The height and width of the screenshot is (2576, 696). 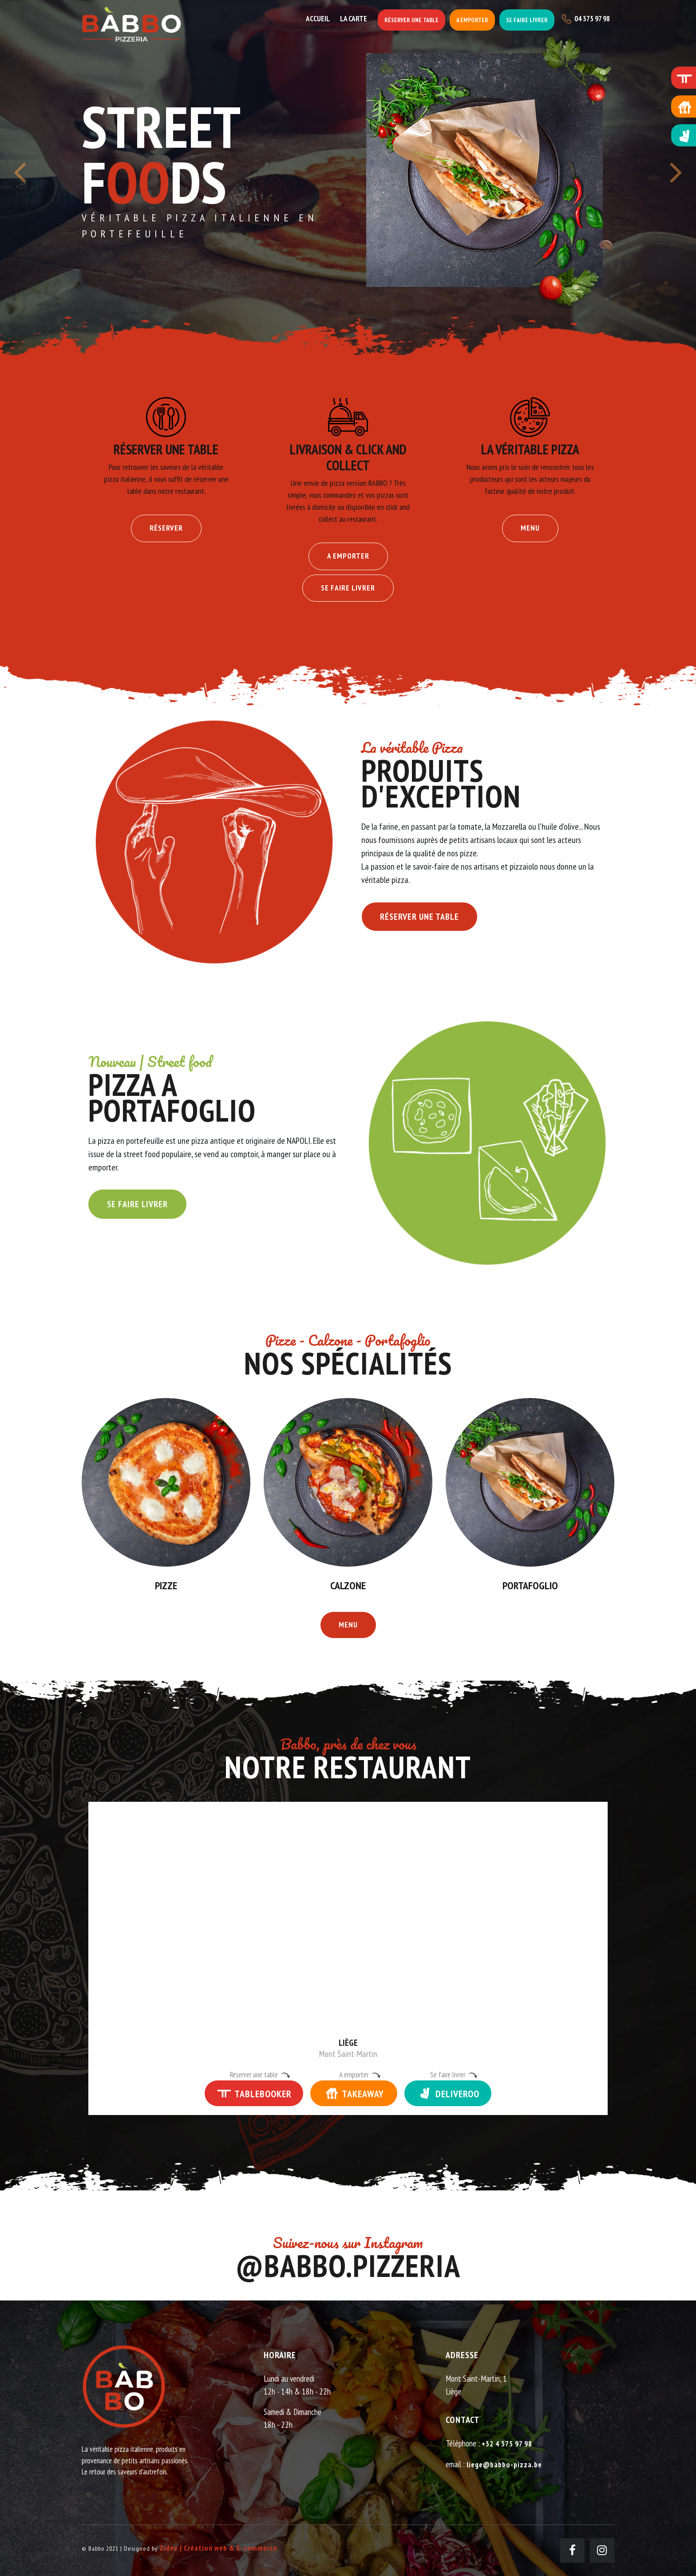 I want to click on Accueil, so click(x=318, y=19).